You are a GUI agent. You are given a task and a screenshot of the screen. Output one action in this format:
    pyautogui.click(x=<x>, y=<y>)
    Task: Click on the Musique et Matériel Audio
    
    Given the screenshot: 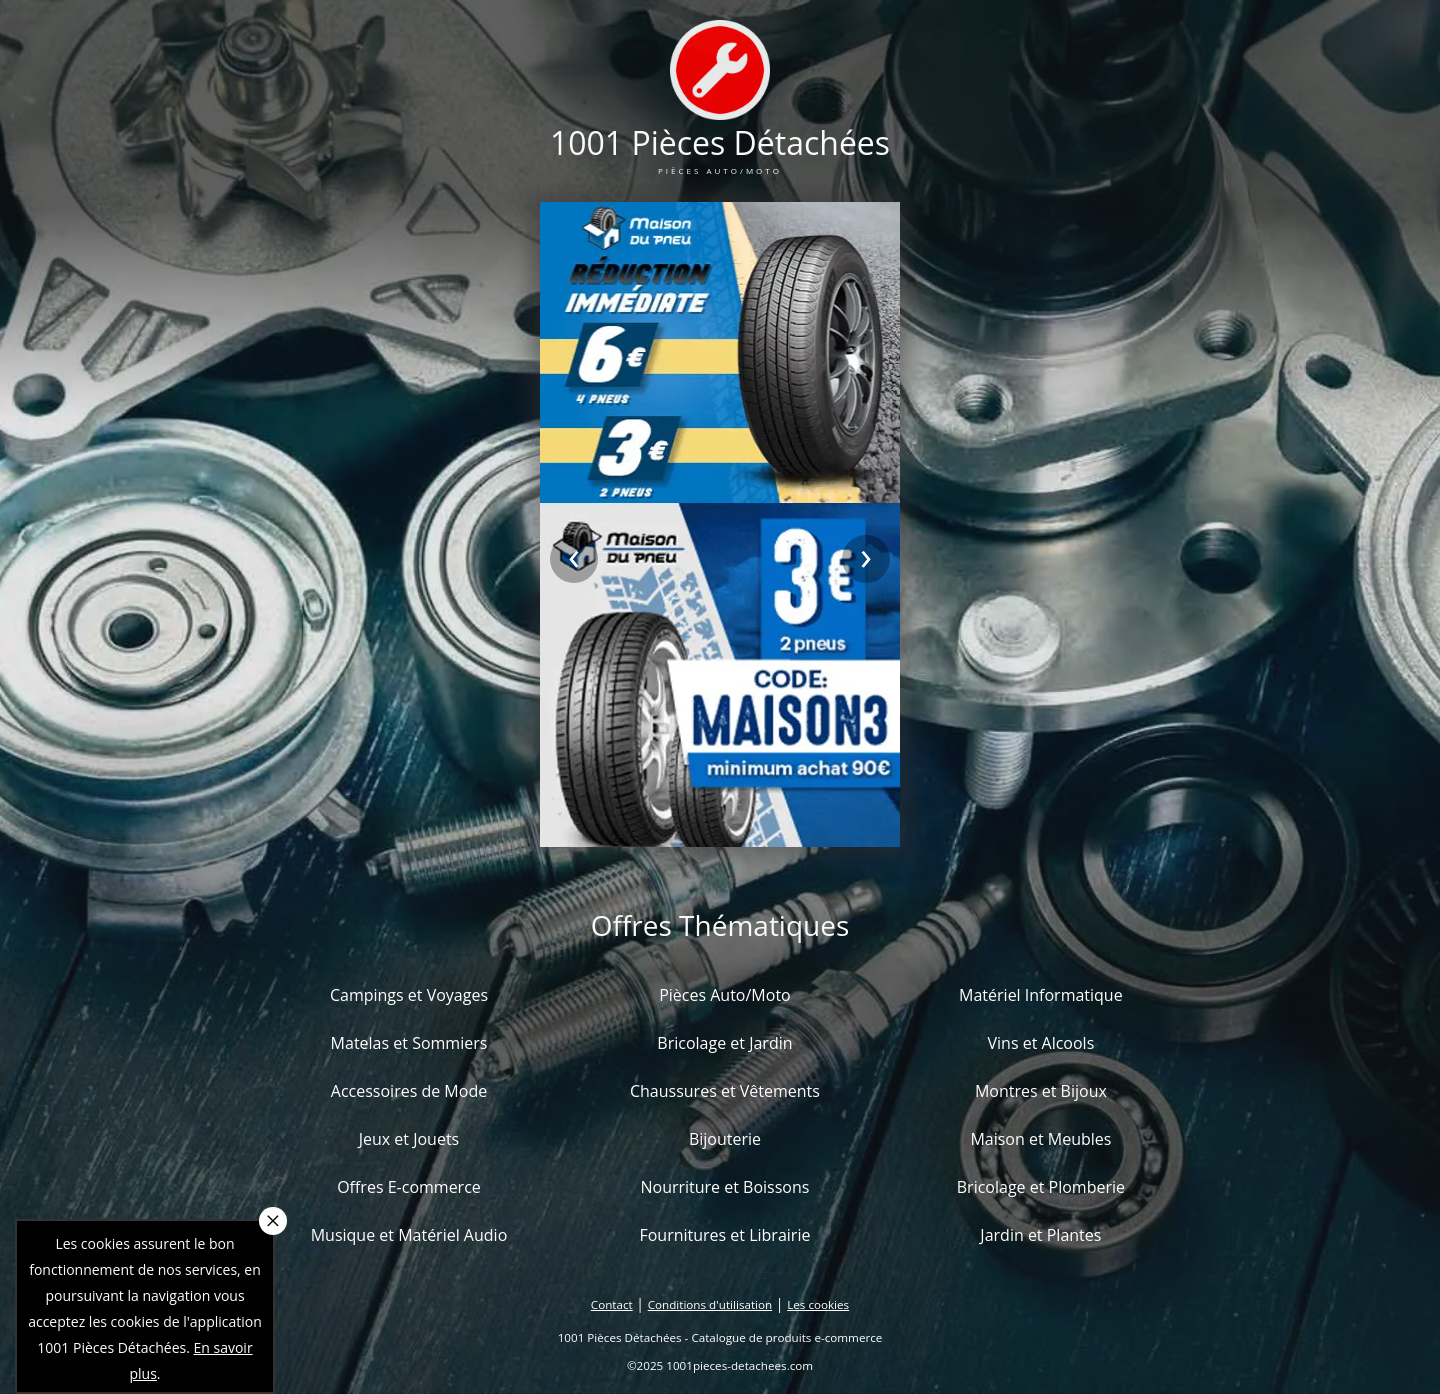 What is the action you would take?
    pyautogui.click(x=409, y=1235)
    